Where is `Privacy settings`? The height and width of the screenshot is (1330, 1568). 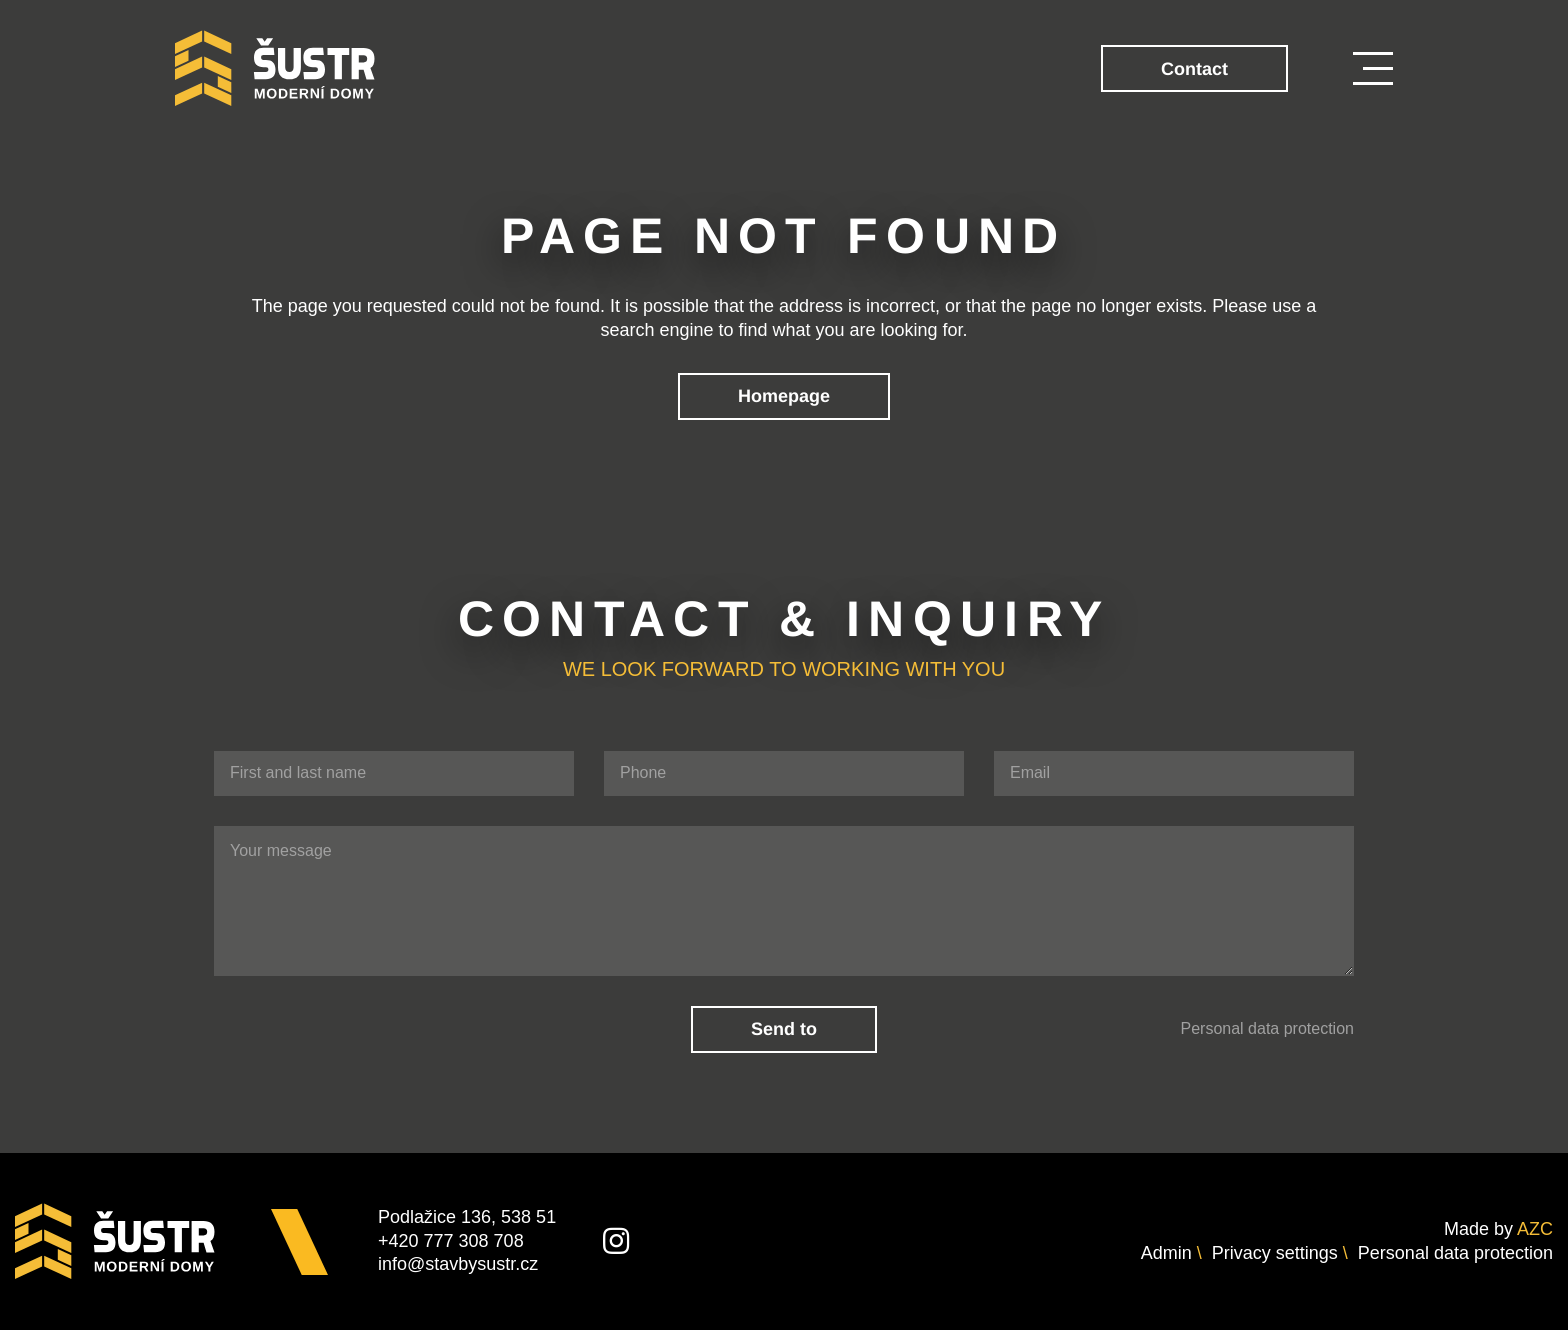
Privacy settings is located at coordinates (1275, 1253).